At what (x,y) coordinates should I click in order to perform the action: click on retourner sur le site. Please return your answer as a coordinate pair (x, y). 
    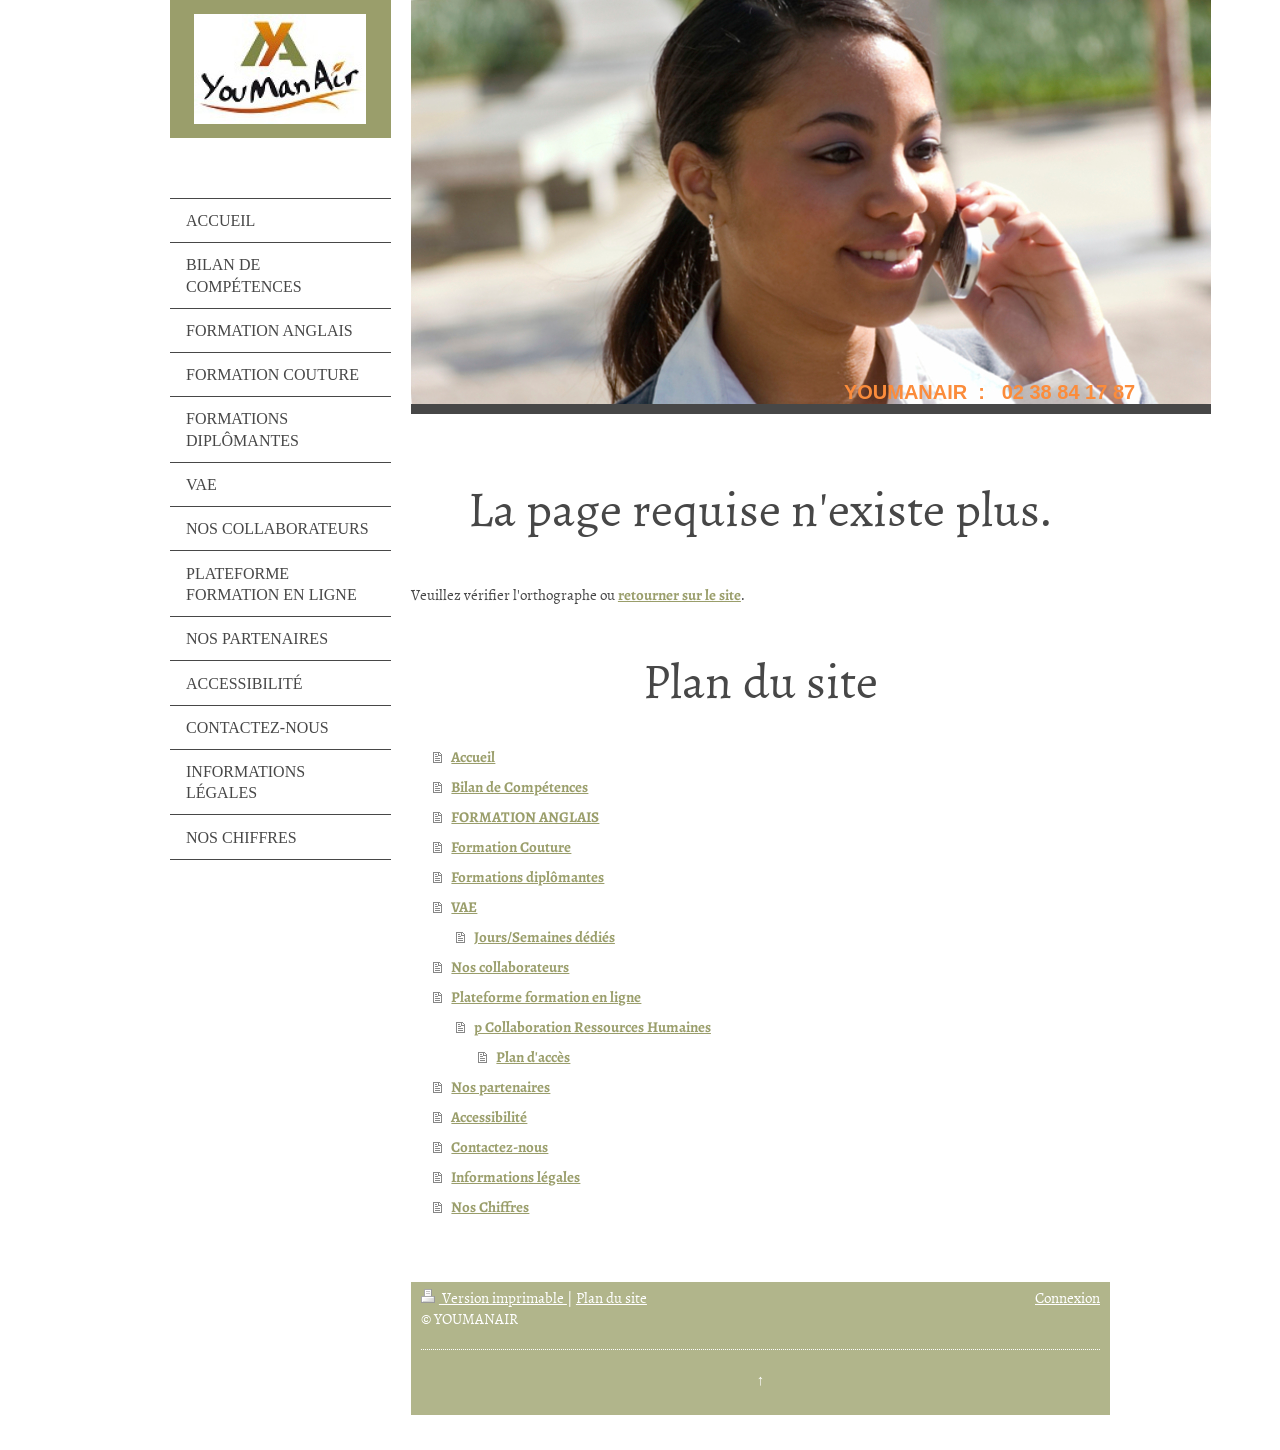
    Looking at the image, I should click on (679, 595).